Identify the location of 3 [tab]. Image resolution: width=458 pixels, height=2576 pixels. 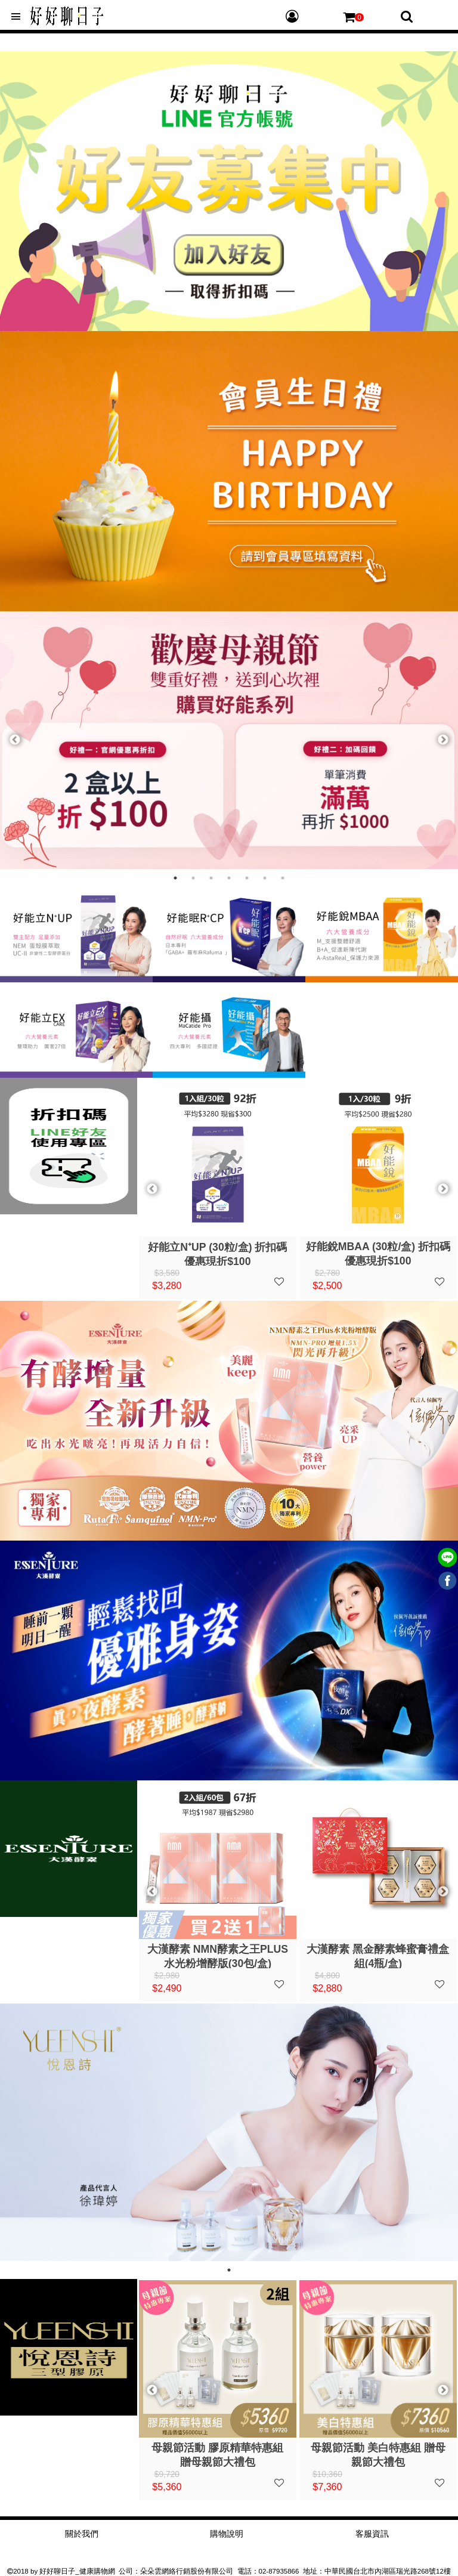
(211, 878).